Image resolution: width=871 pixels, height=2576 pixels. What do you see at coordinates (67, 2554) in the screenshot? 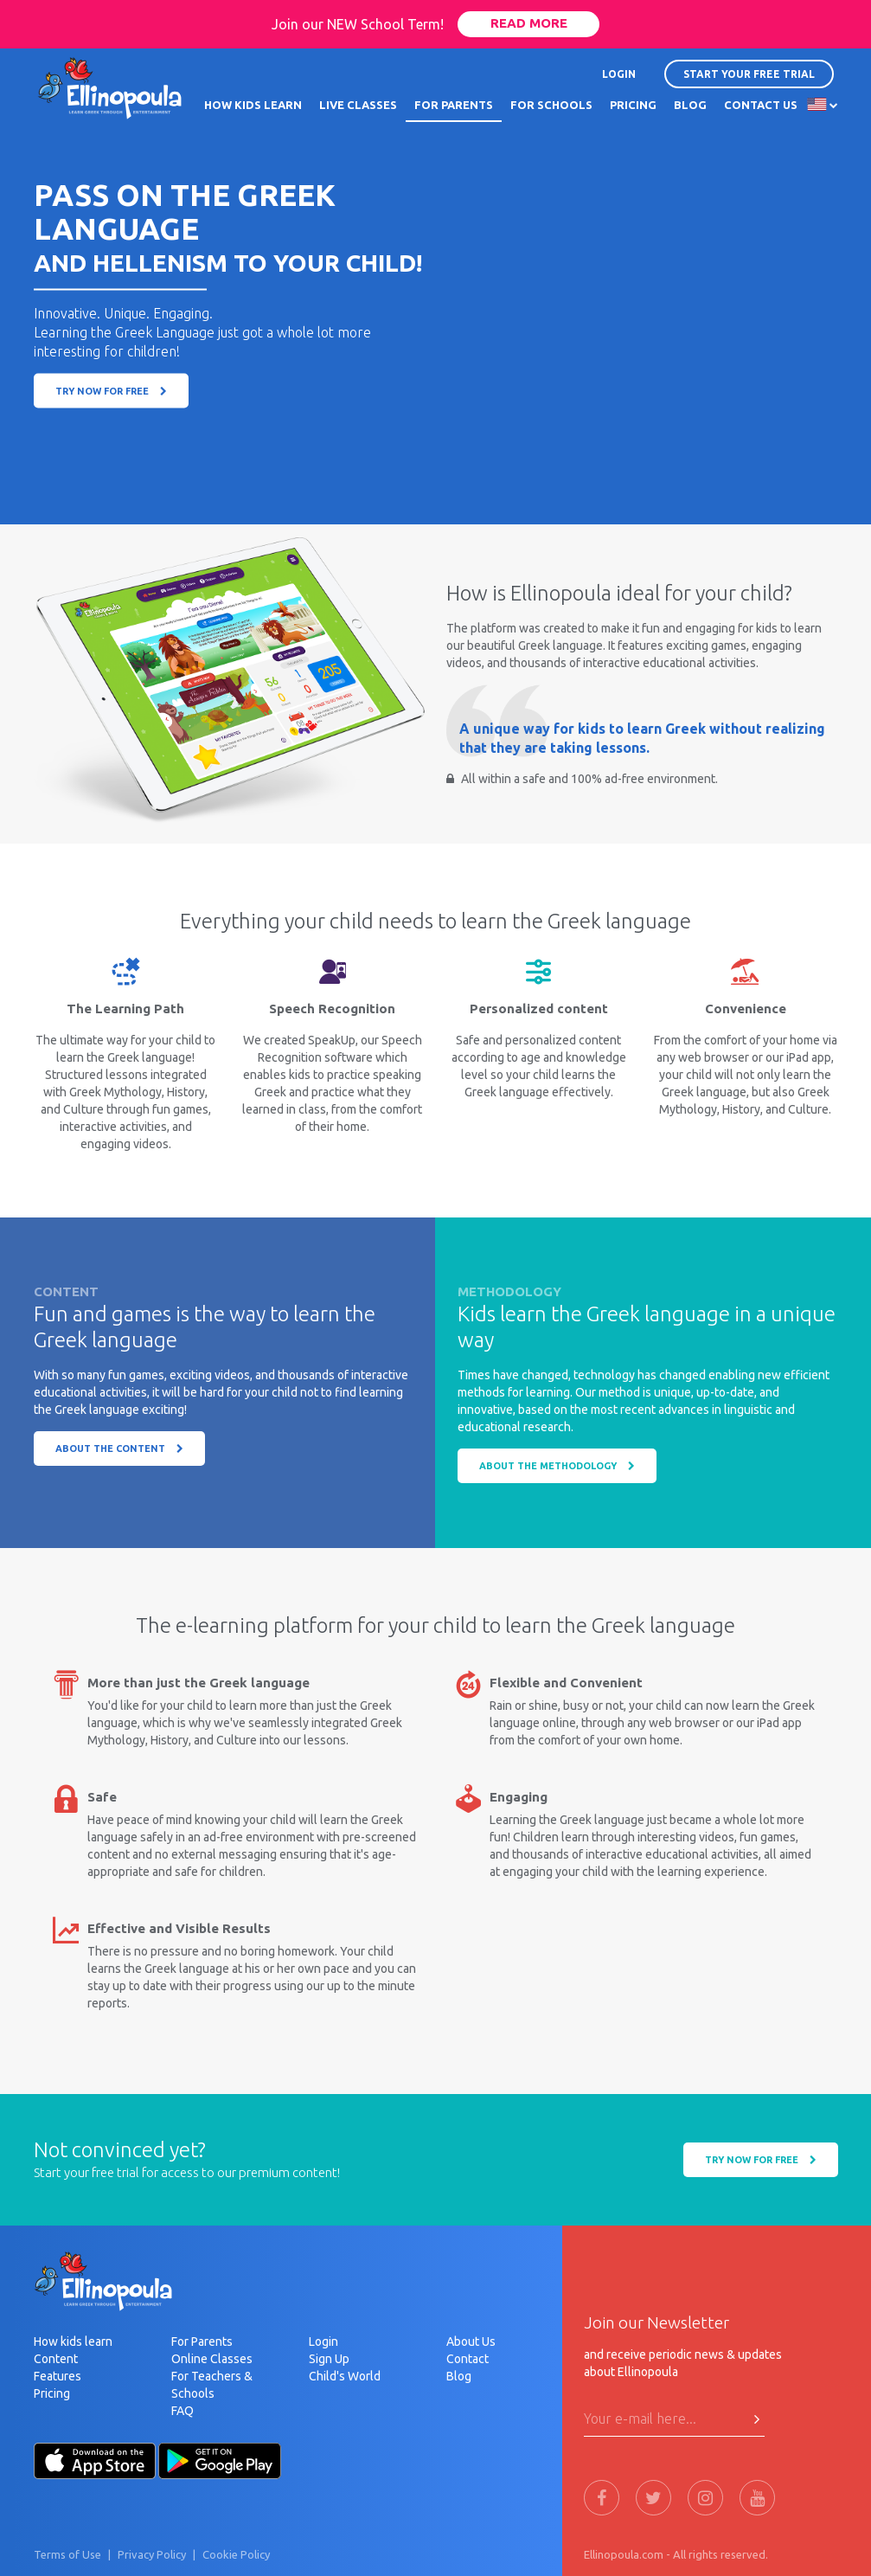
I see `Terms of Use` at bounding box center [67, 2554].